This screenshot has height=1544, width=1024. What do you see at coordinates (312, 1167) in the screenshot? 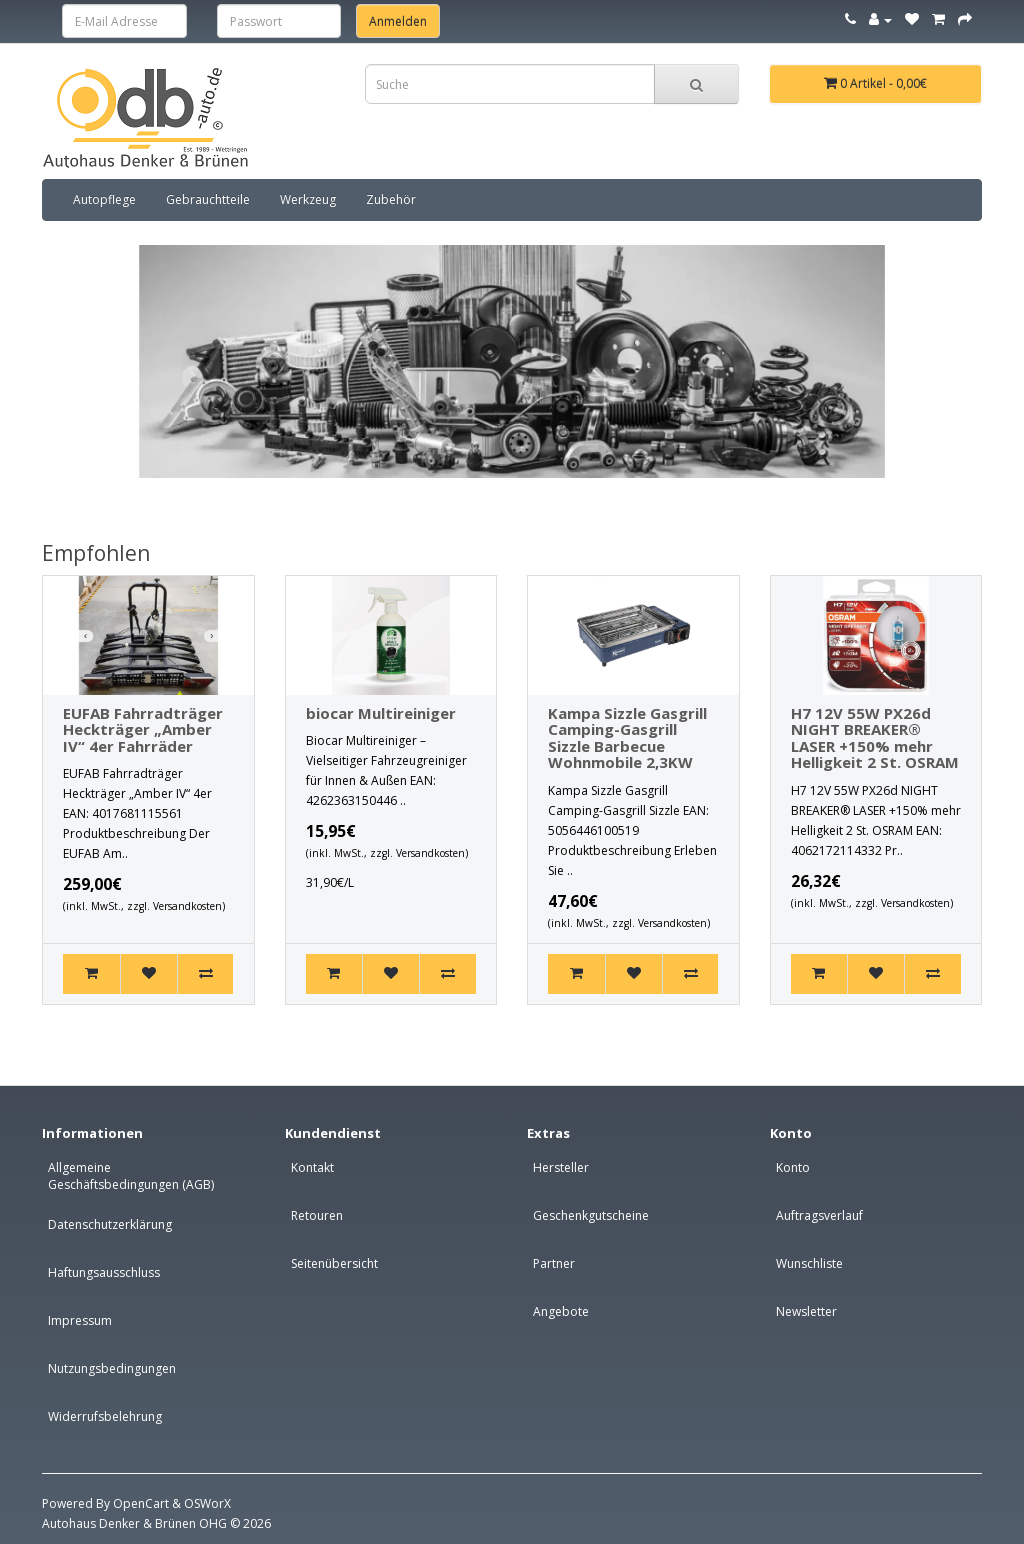
I see `Kontakt` at bounding box center [312, 1167].